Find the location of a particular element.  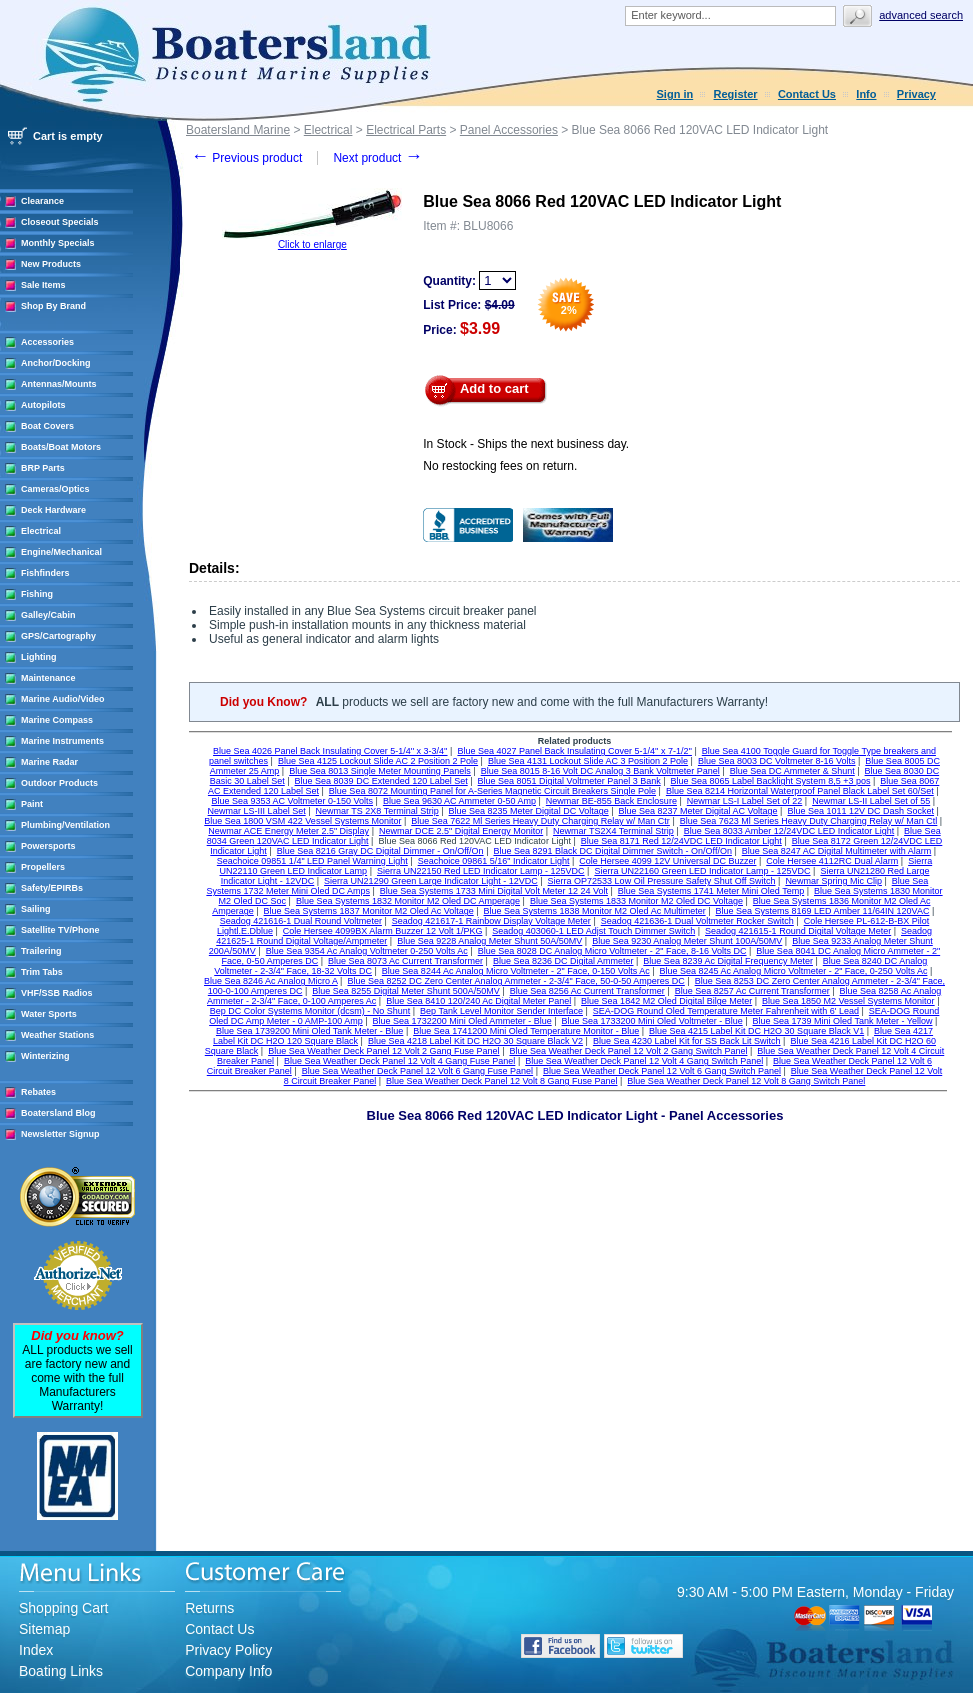

Rebates is located at coordinates (38, 1092).